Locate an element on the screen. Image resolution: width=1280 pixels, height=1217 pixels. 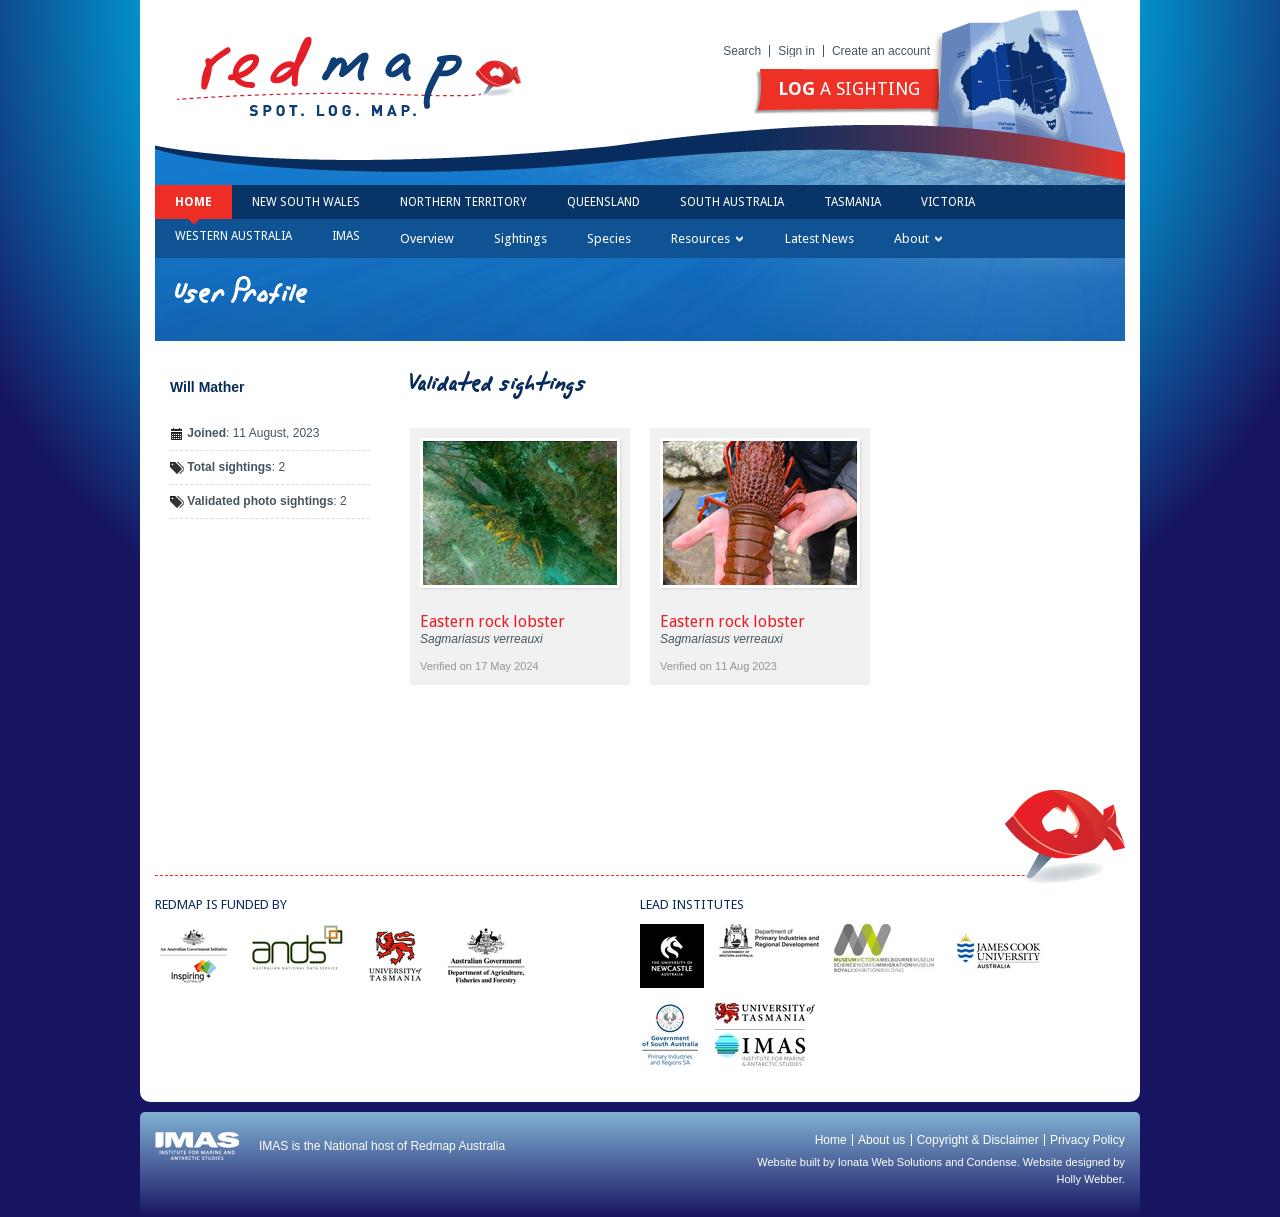
Sightings is located at coordinates (520, 238).